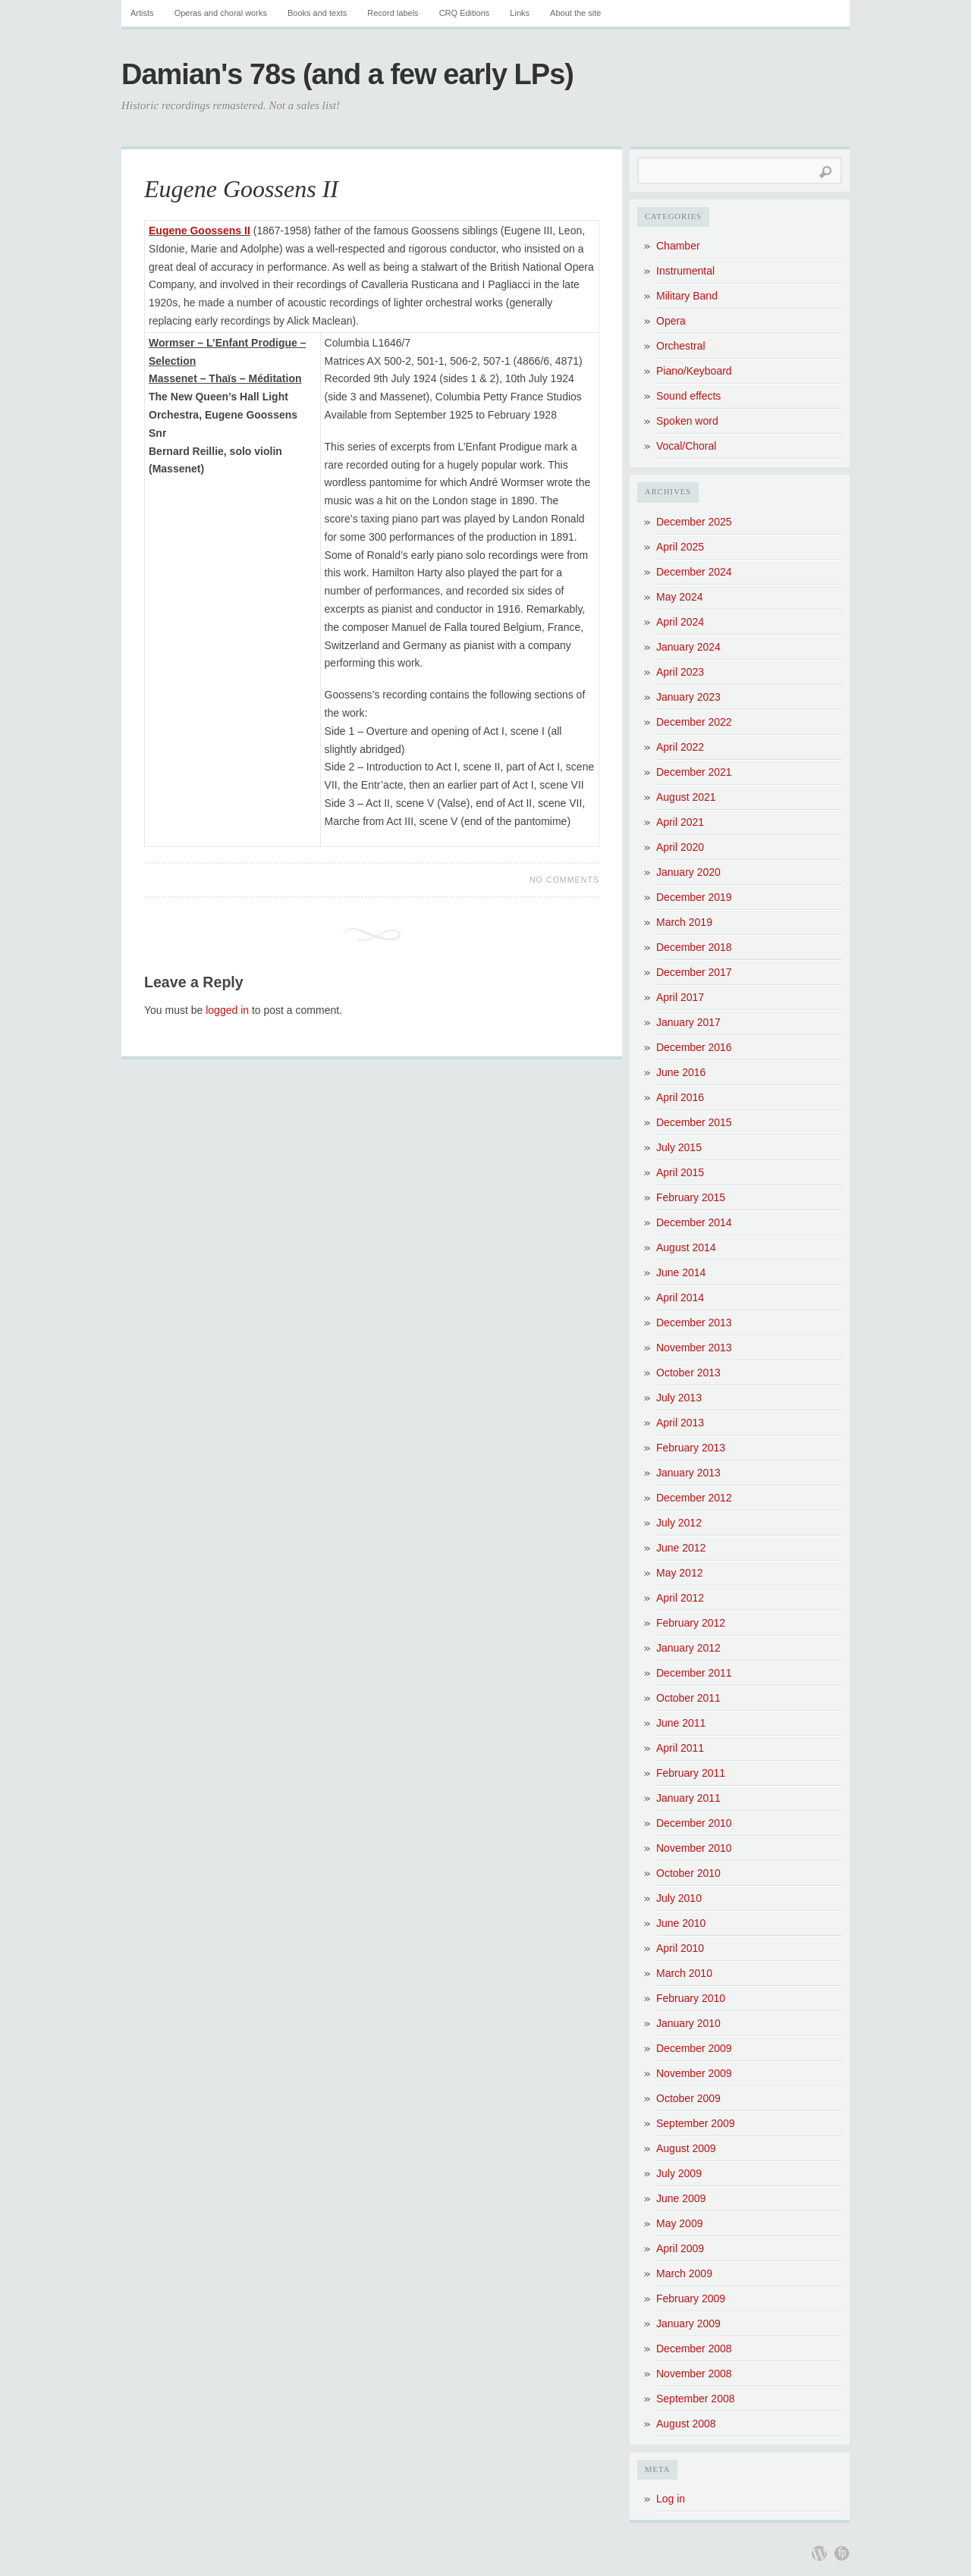 This screenshot has height=2576, width=971. What do you see at coordinates (690, 1448) in the screenshot?
I see `February 2013` at bounding box center [690, 1448].